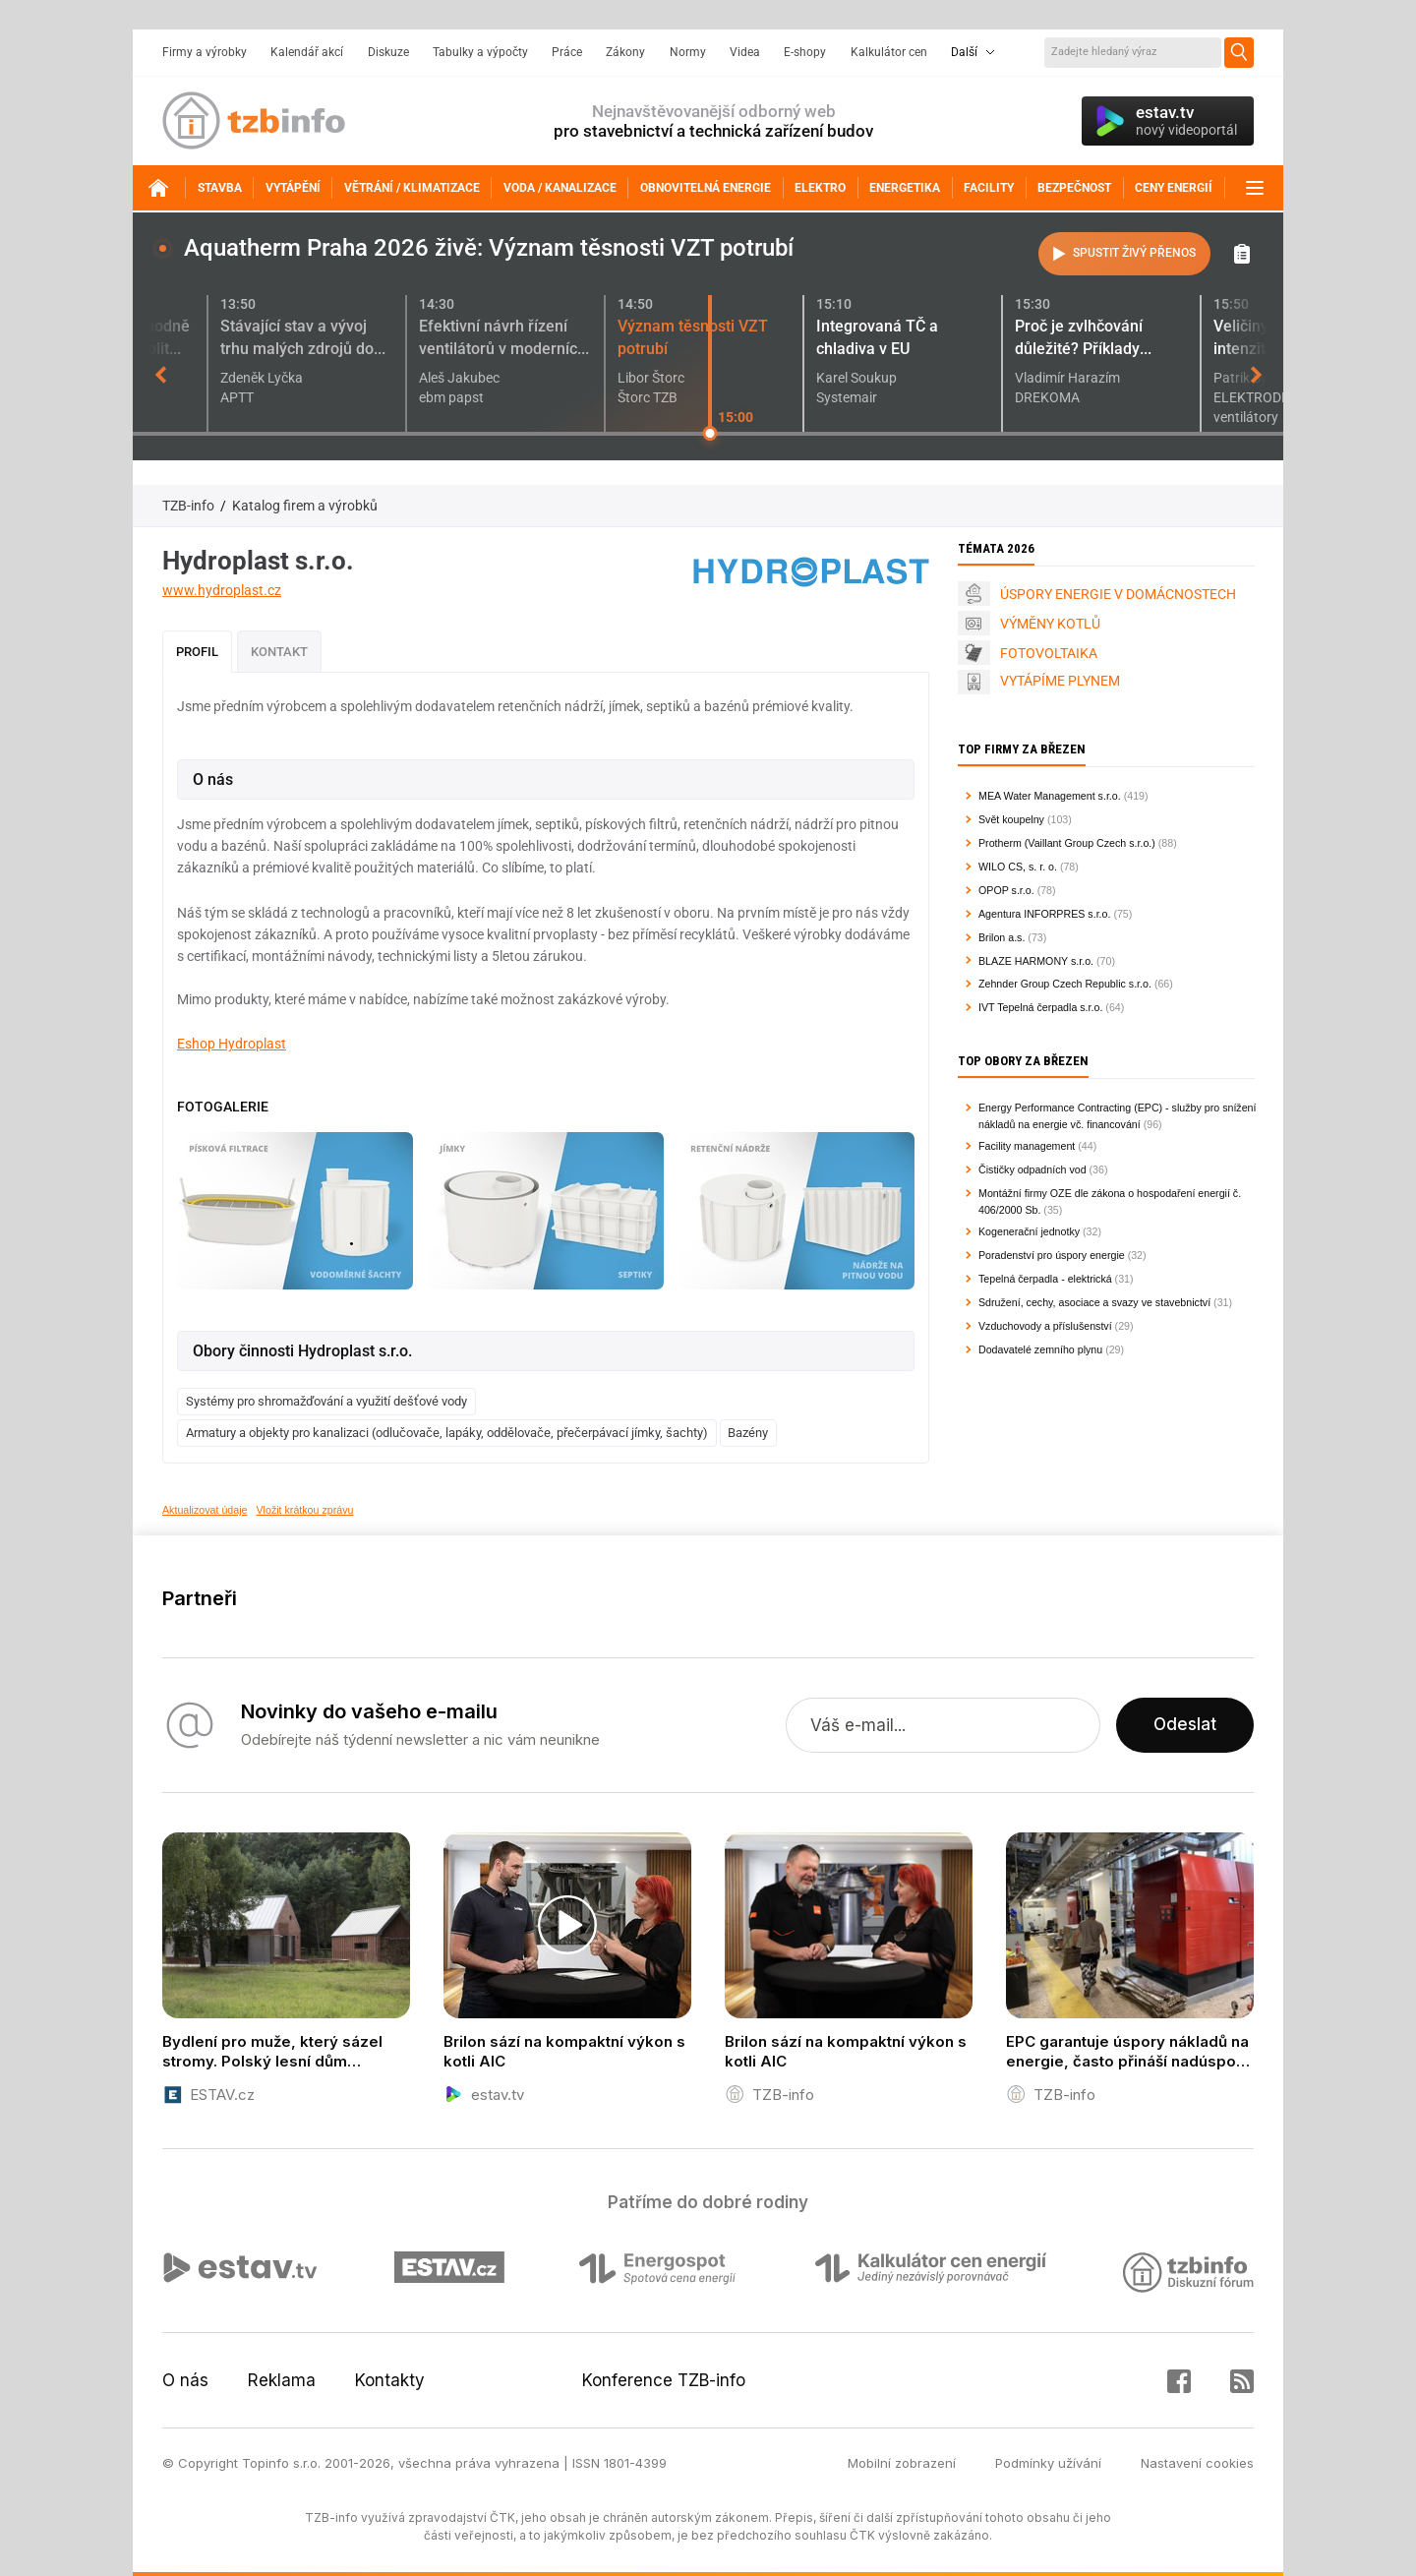 This screenshot has width=1416, height=2576. Describe the element at coordinates (326, 1401) in the screenshot. I see `Systémy pro shromažďování a využití dešťové vody` at that location.